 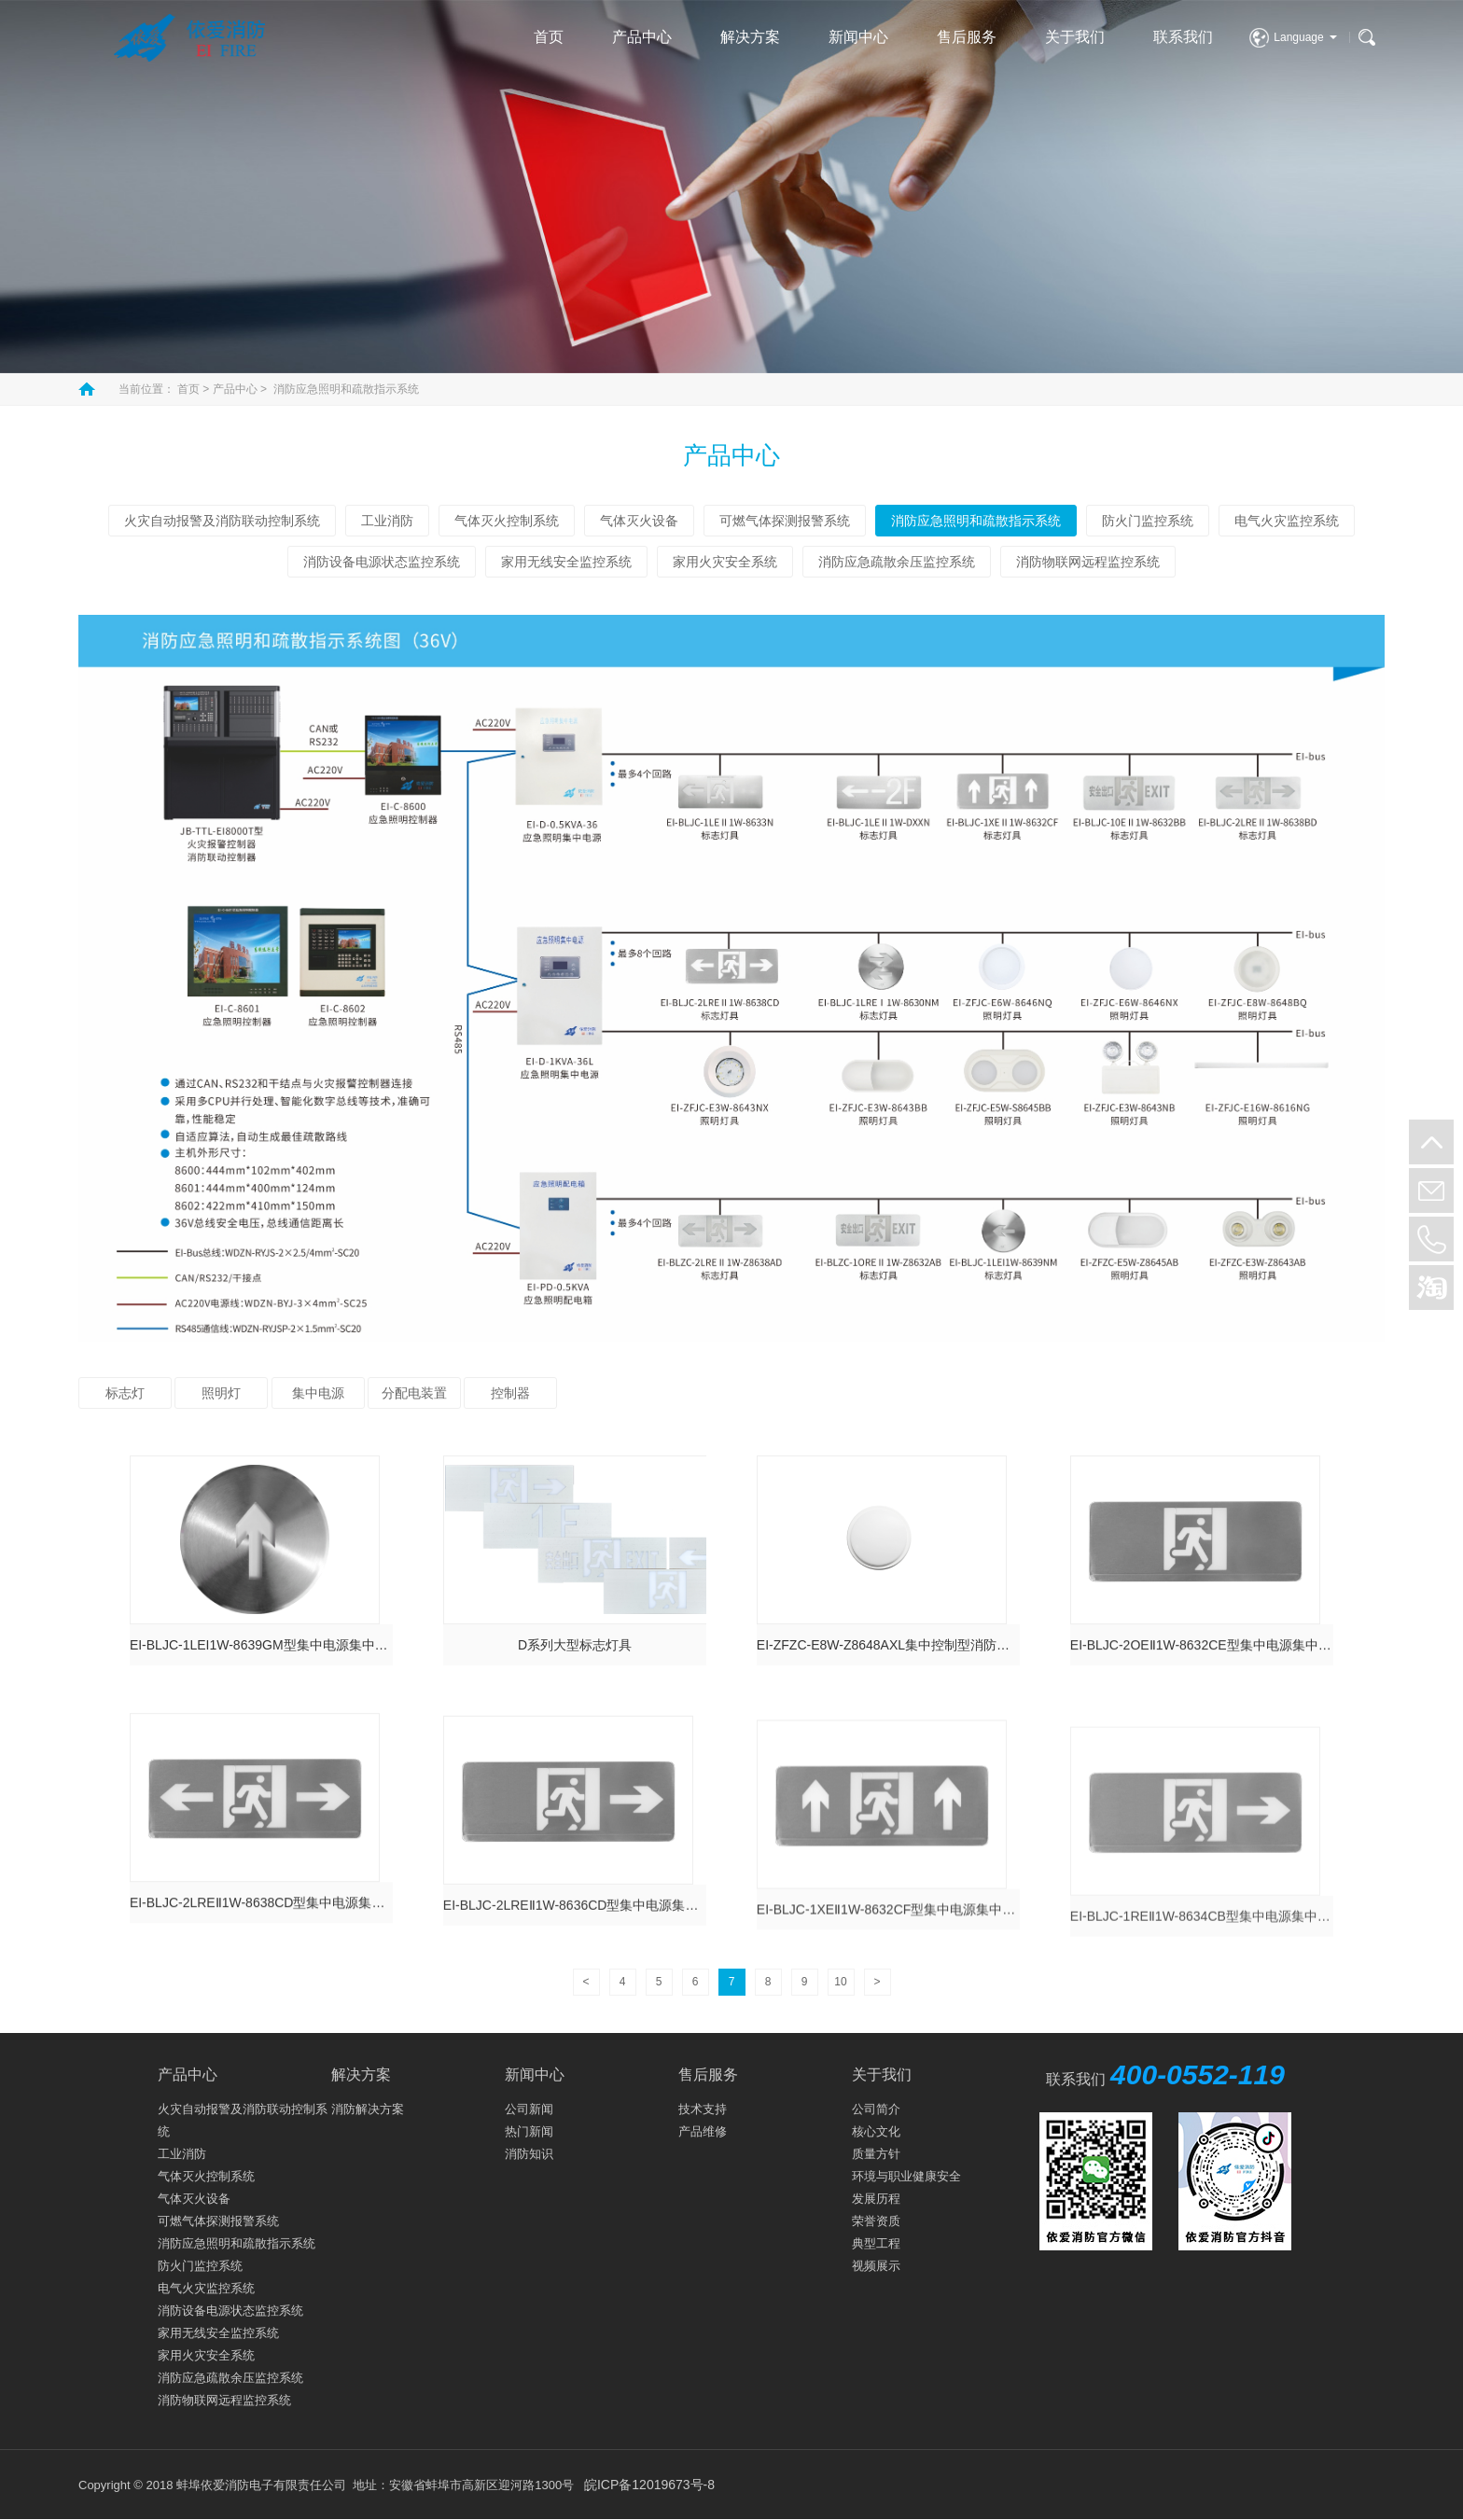 What do you see at coordinates (506, 520) in the screenshot?
I see `气体灭火控制系统` at bounding box center [506, 520].